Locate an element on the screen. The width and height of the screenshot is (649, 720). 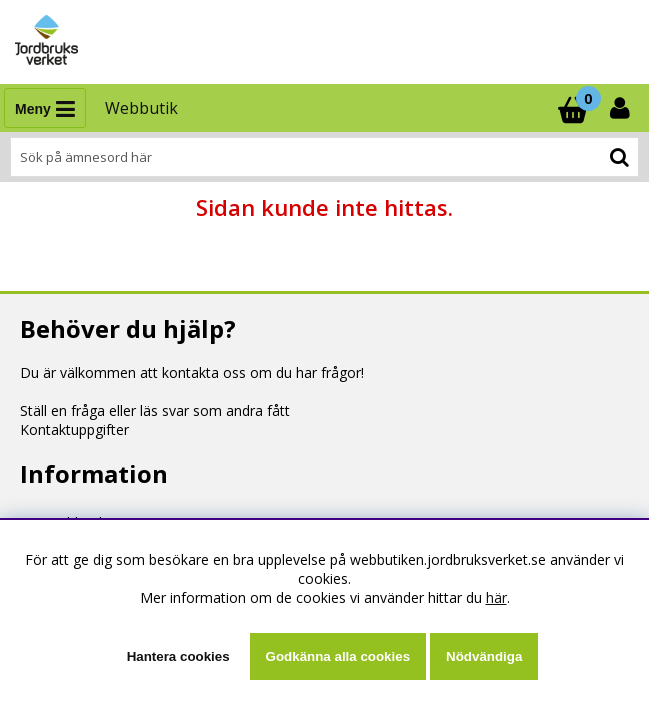
Godkänna alla cookies is located at coordinates (338, 656).